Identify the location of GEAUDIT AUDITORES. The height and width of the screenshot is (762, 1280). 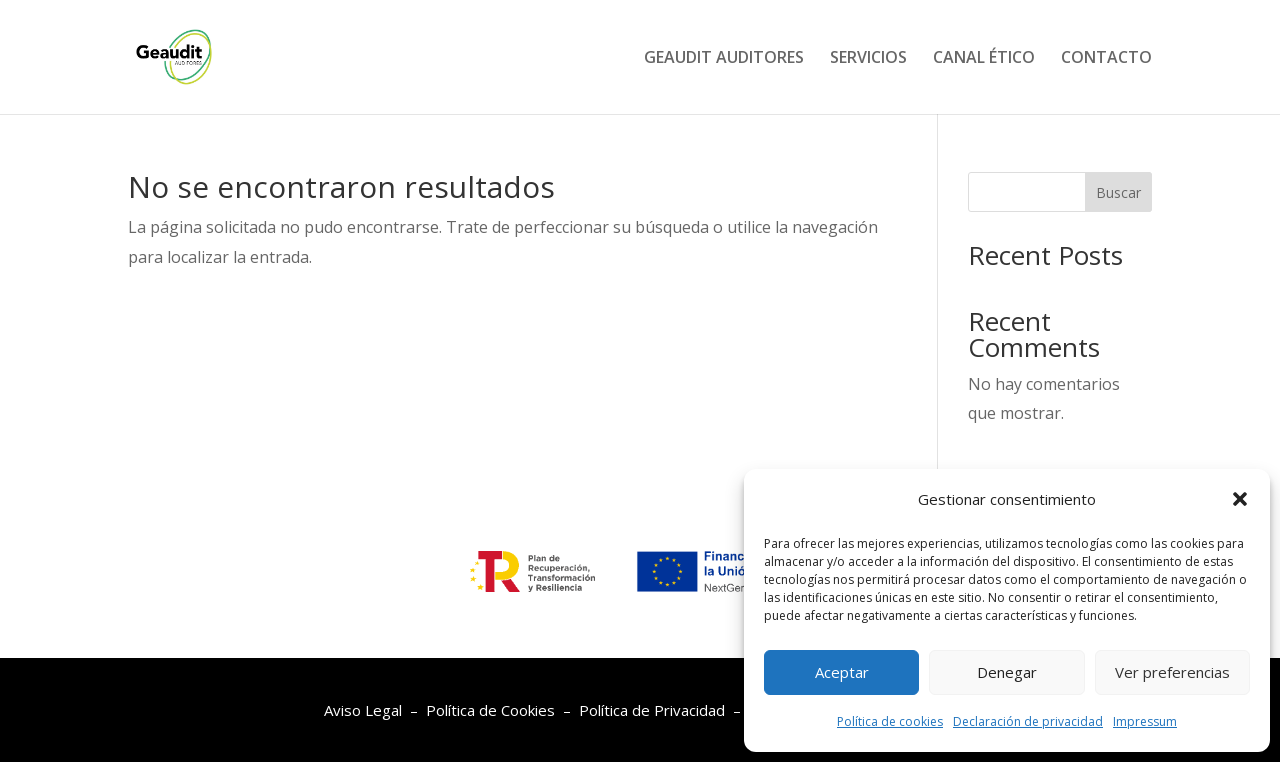
(724, 59).